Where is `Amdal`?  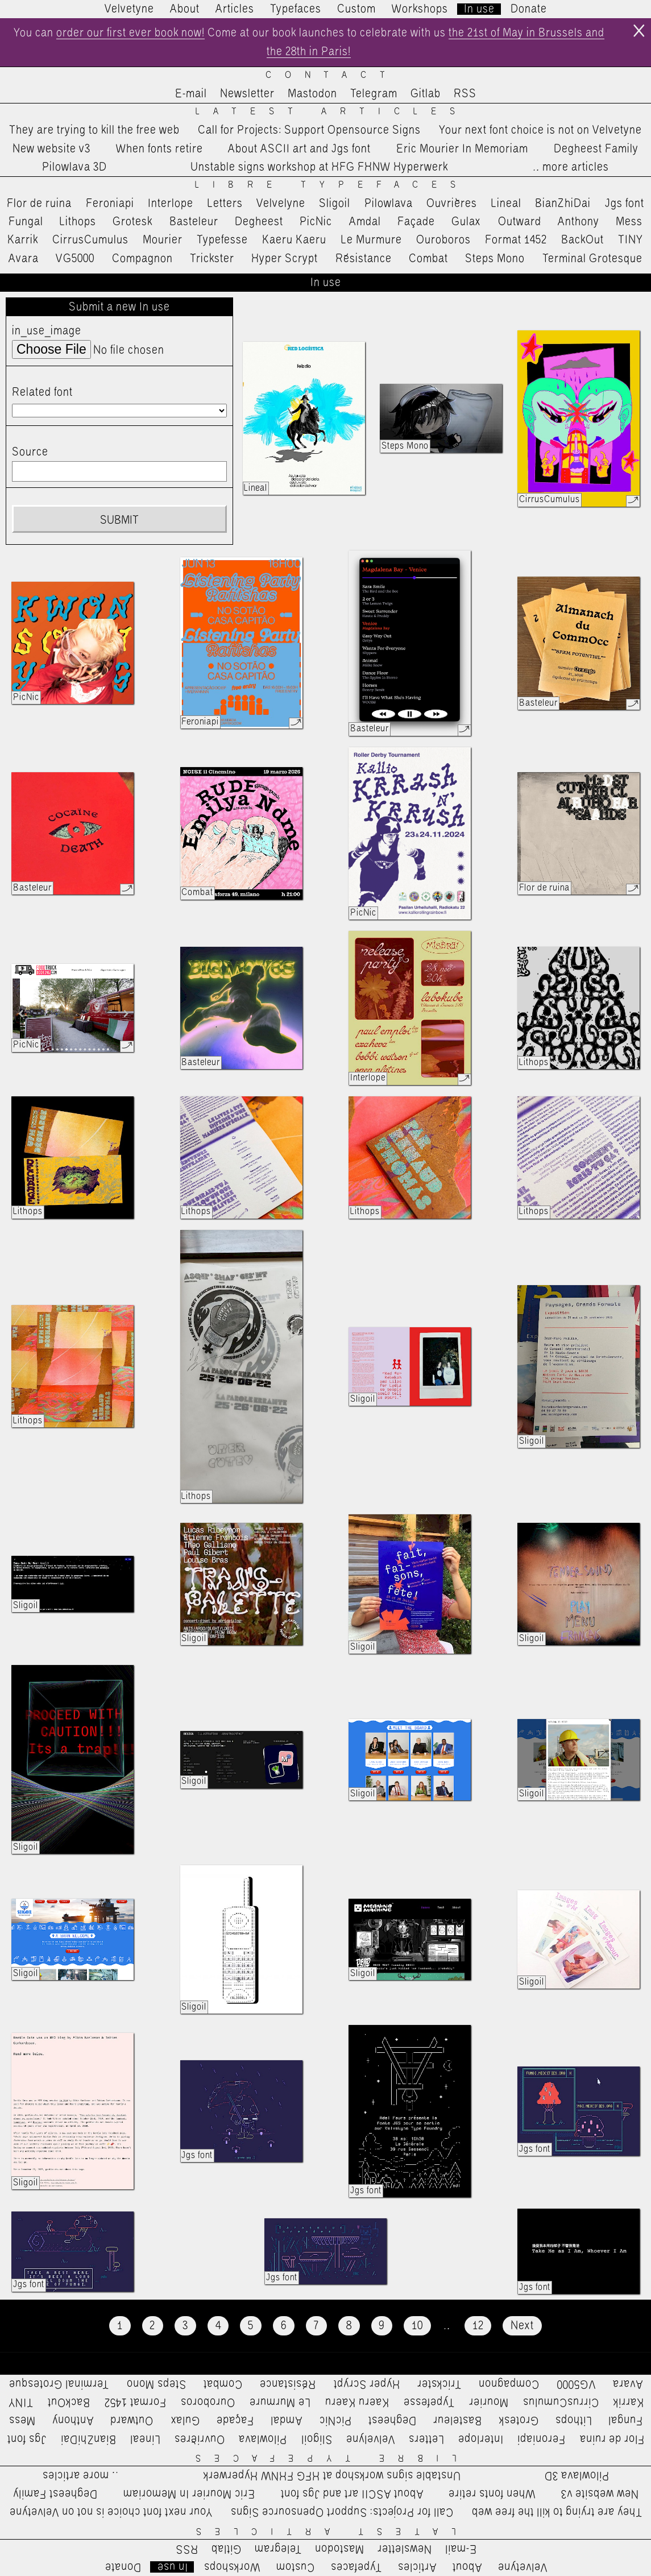 Amdal is located at coordinates (365, 221).